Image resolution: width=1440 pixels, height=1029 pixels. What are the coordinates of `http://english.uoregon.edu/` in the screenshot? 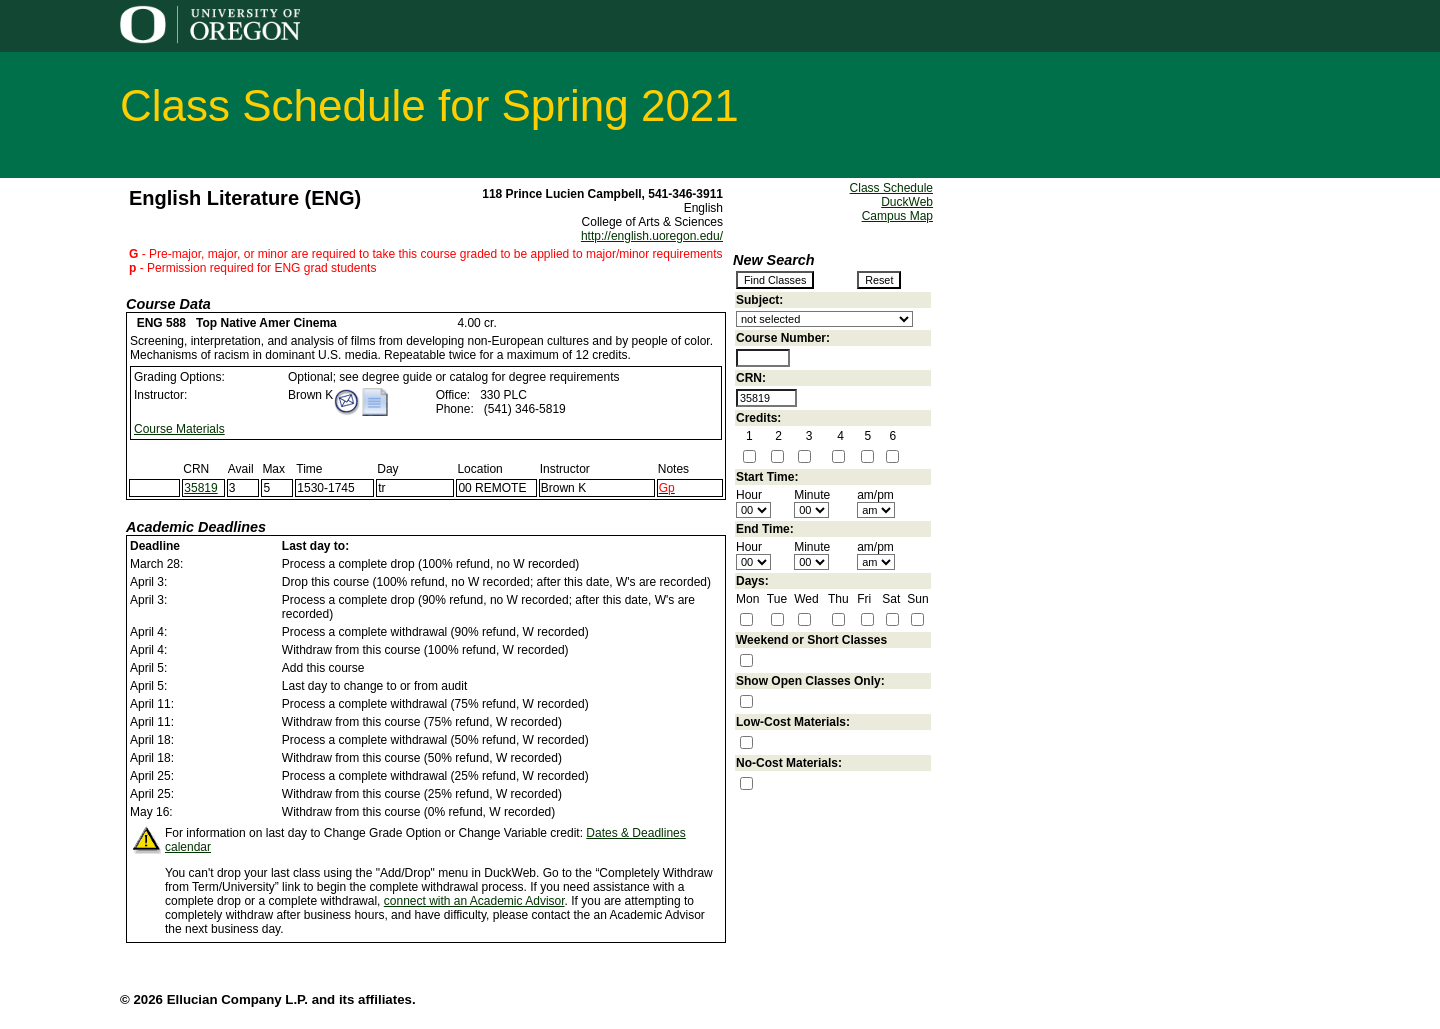 It's located at (652, 236).